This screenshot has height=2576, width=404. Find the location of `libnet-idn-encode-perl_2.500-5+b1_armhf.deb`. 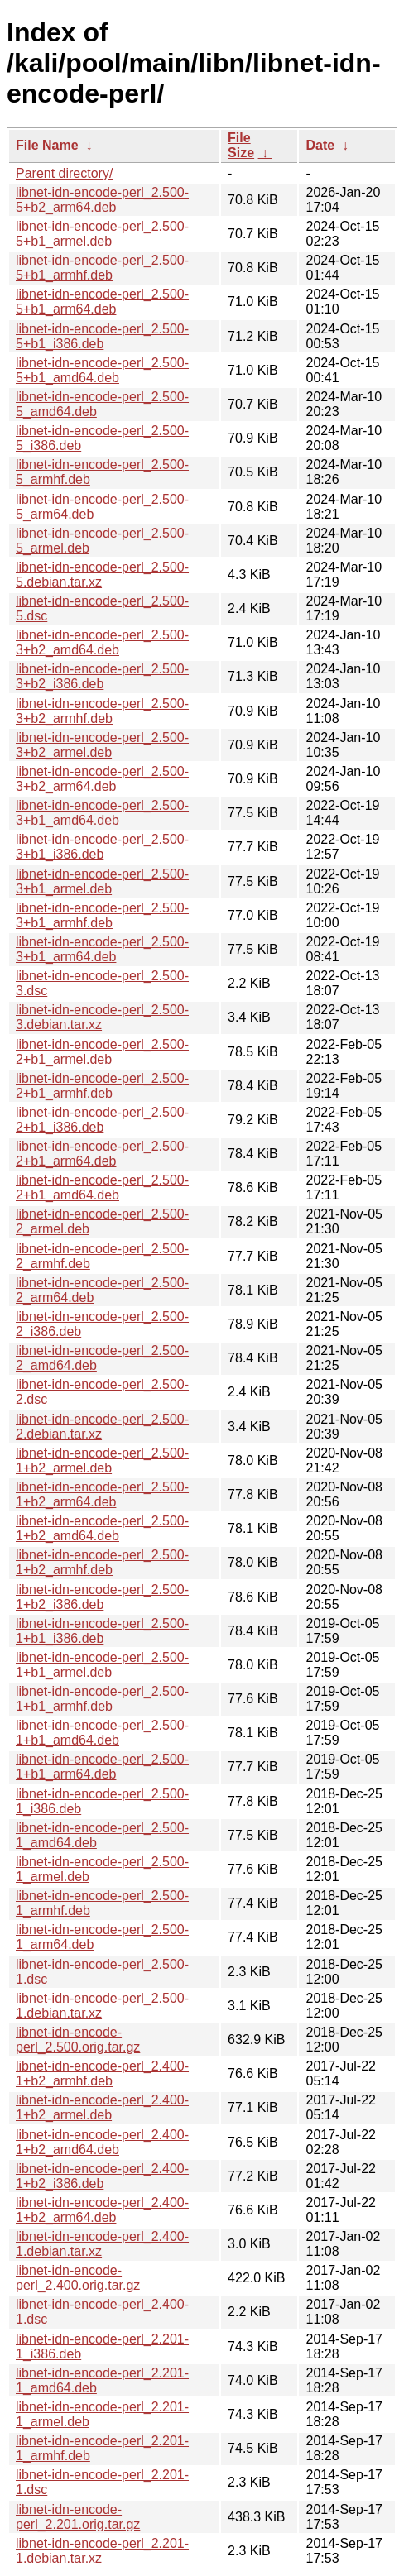

libnet-idn-encode-perl_2.500-5+b1_armhf.deb is located at coordinates (102, 267).